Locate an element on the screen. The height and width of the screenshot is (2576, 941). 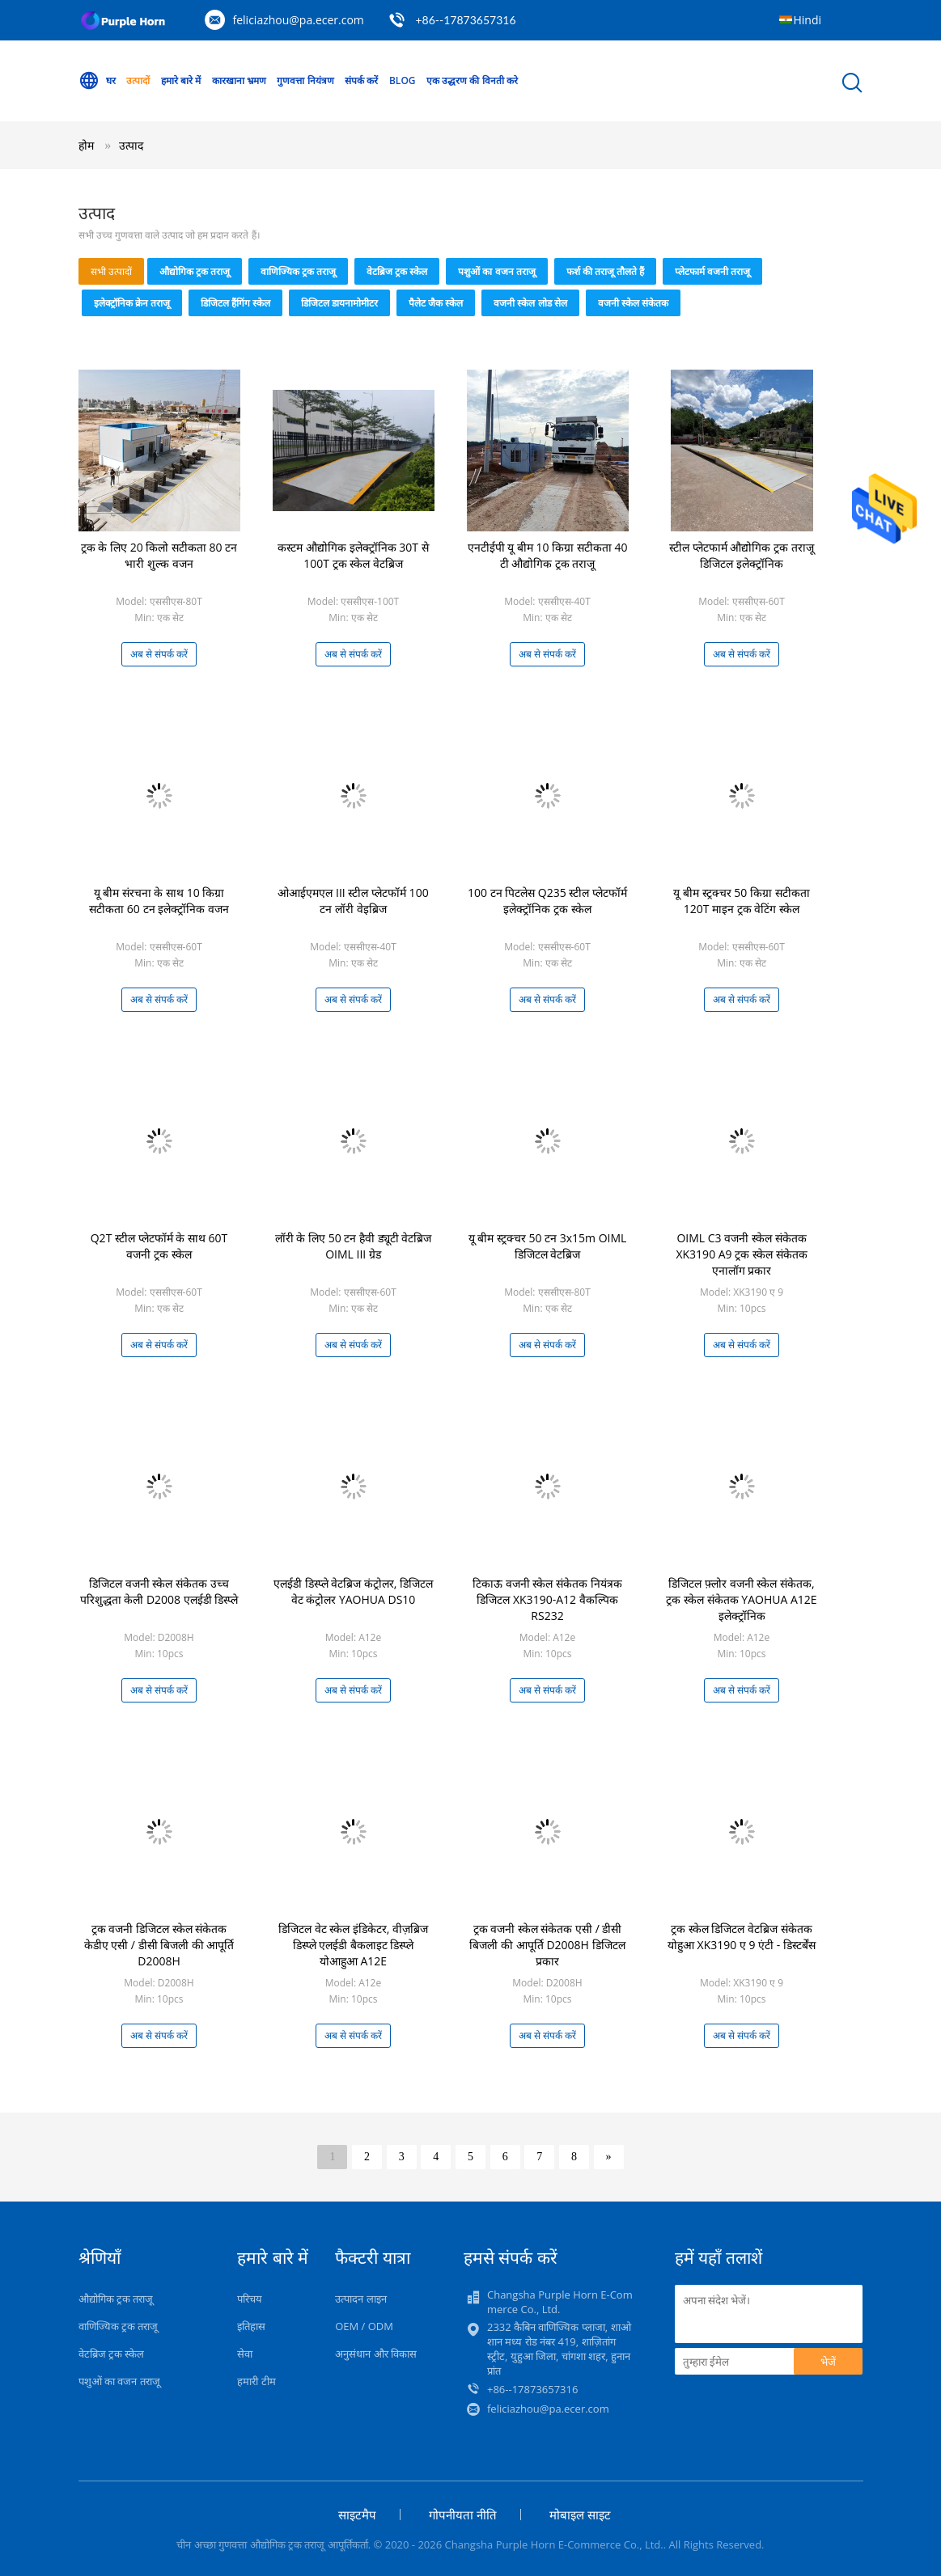
सेवा is located at coordinates (244, 2353).